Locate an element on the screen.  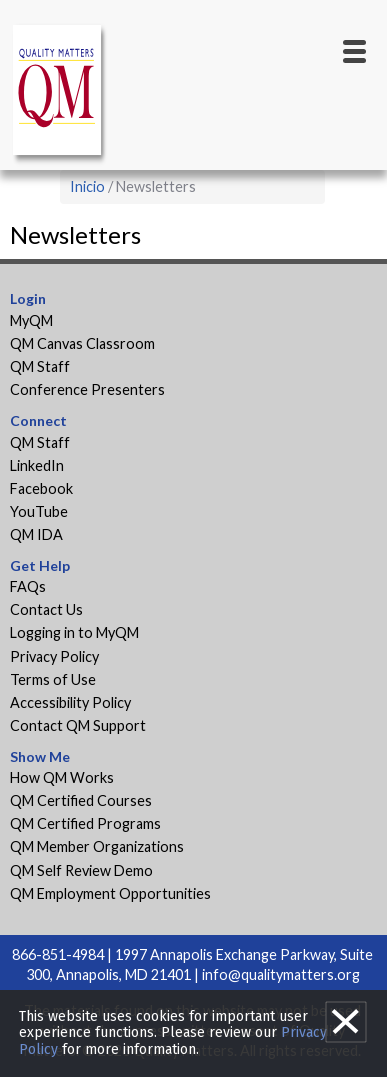
QM Staff is located at coordinates (40, 366).